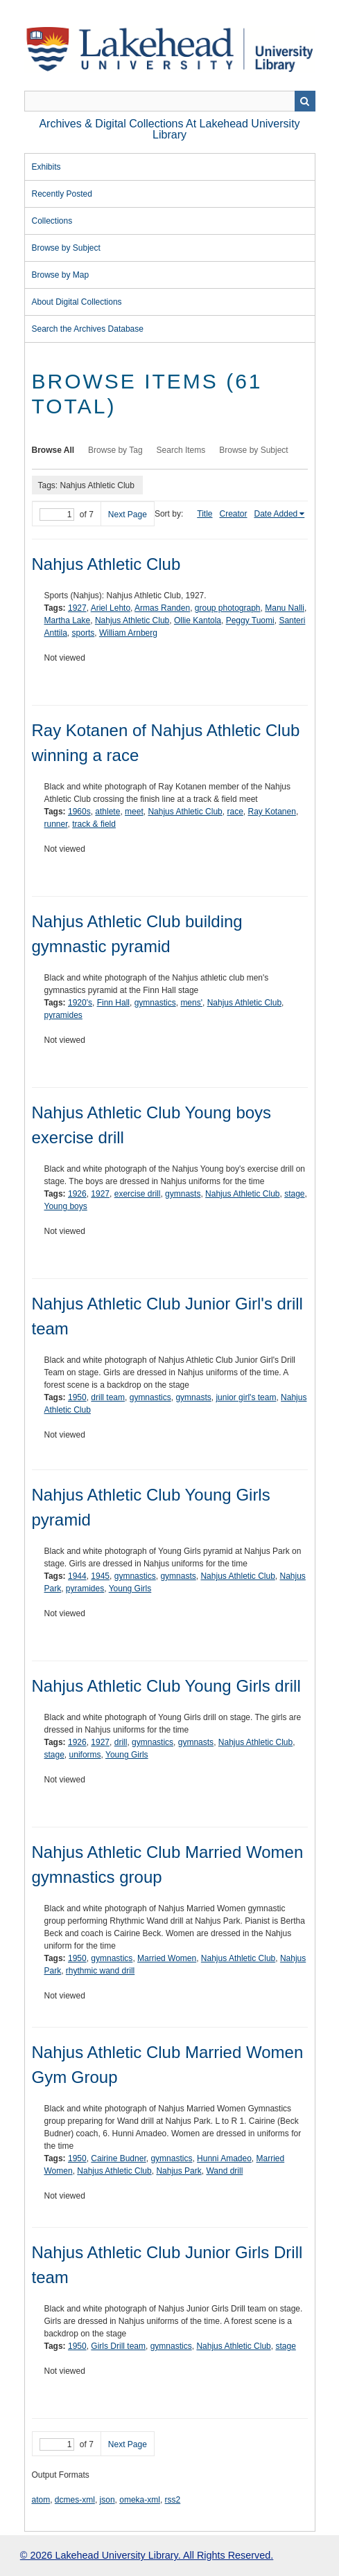  What do you see at coordinates (137, 1194) in the screenshot?
I see `exercise drill` at bounding box center [137, 1194].